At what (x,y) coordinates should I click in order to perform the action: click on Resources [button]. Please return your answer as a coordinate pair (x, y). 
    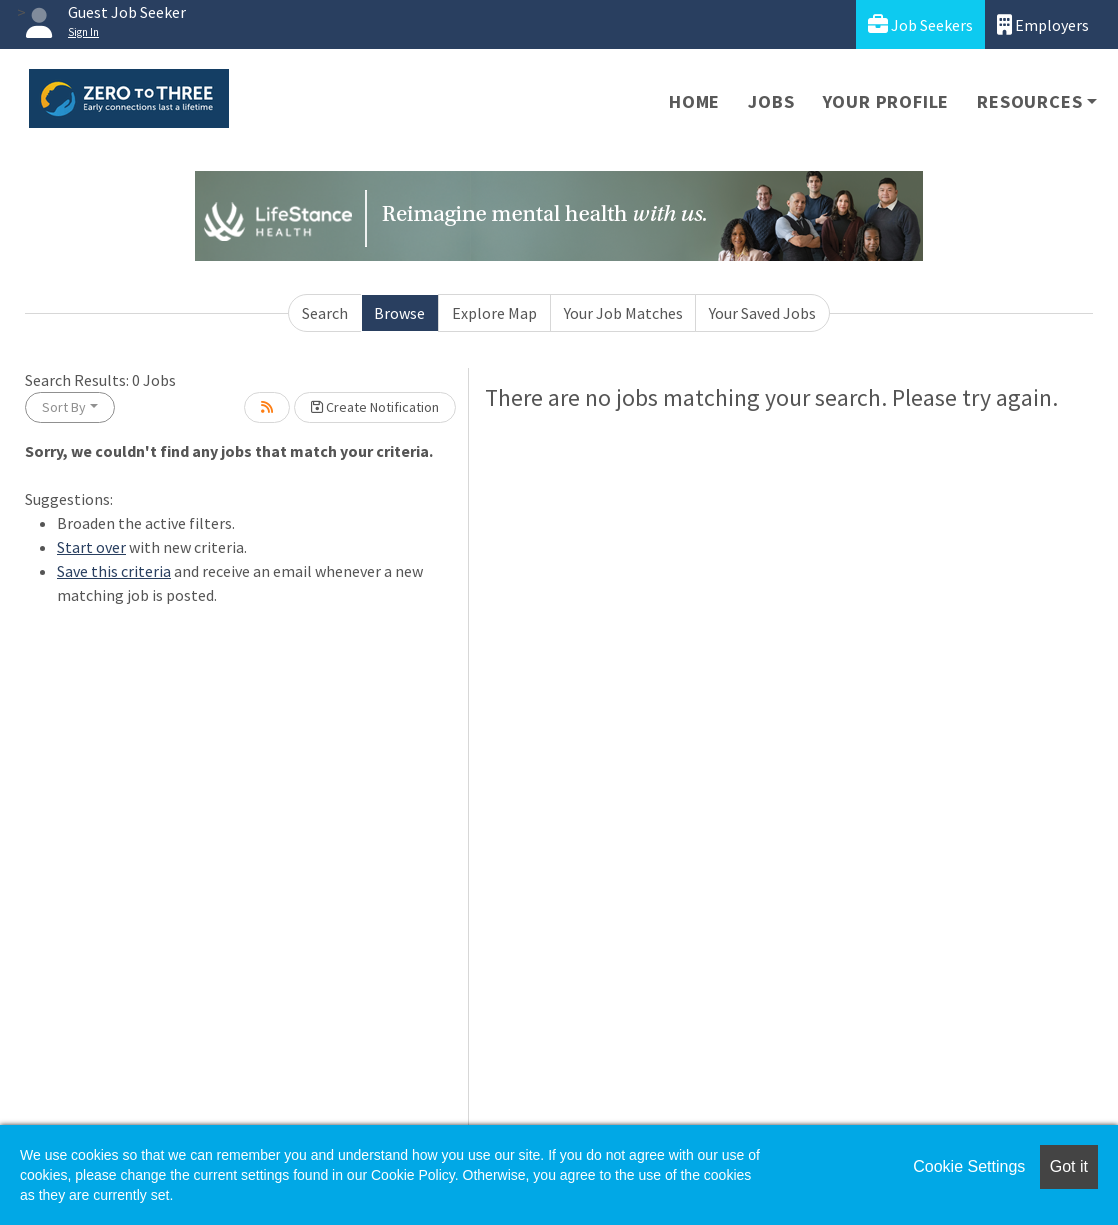
    Looking at the image, I should click on (1029, 101).